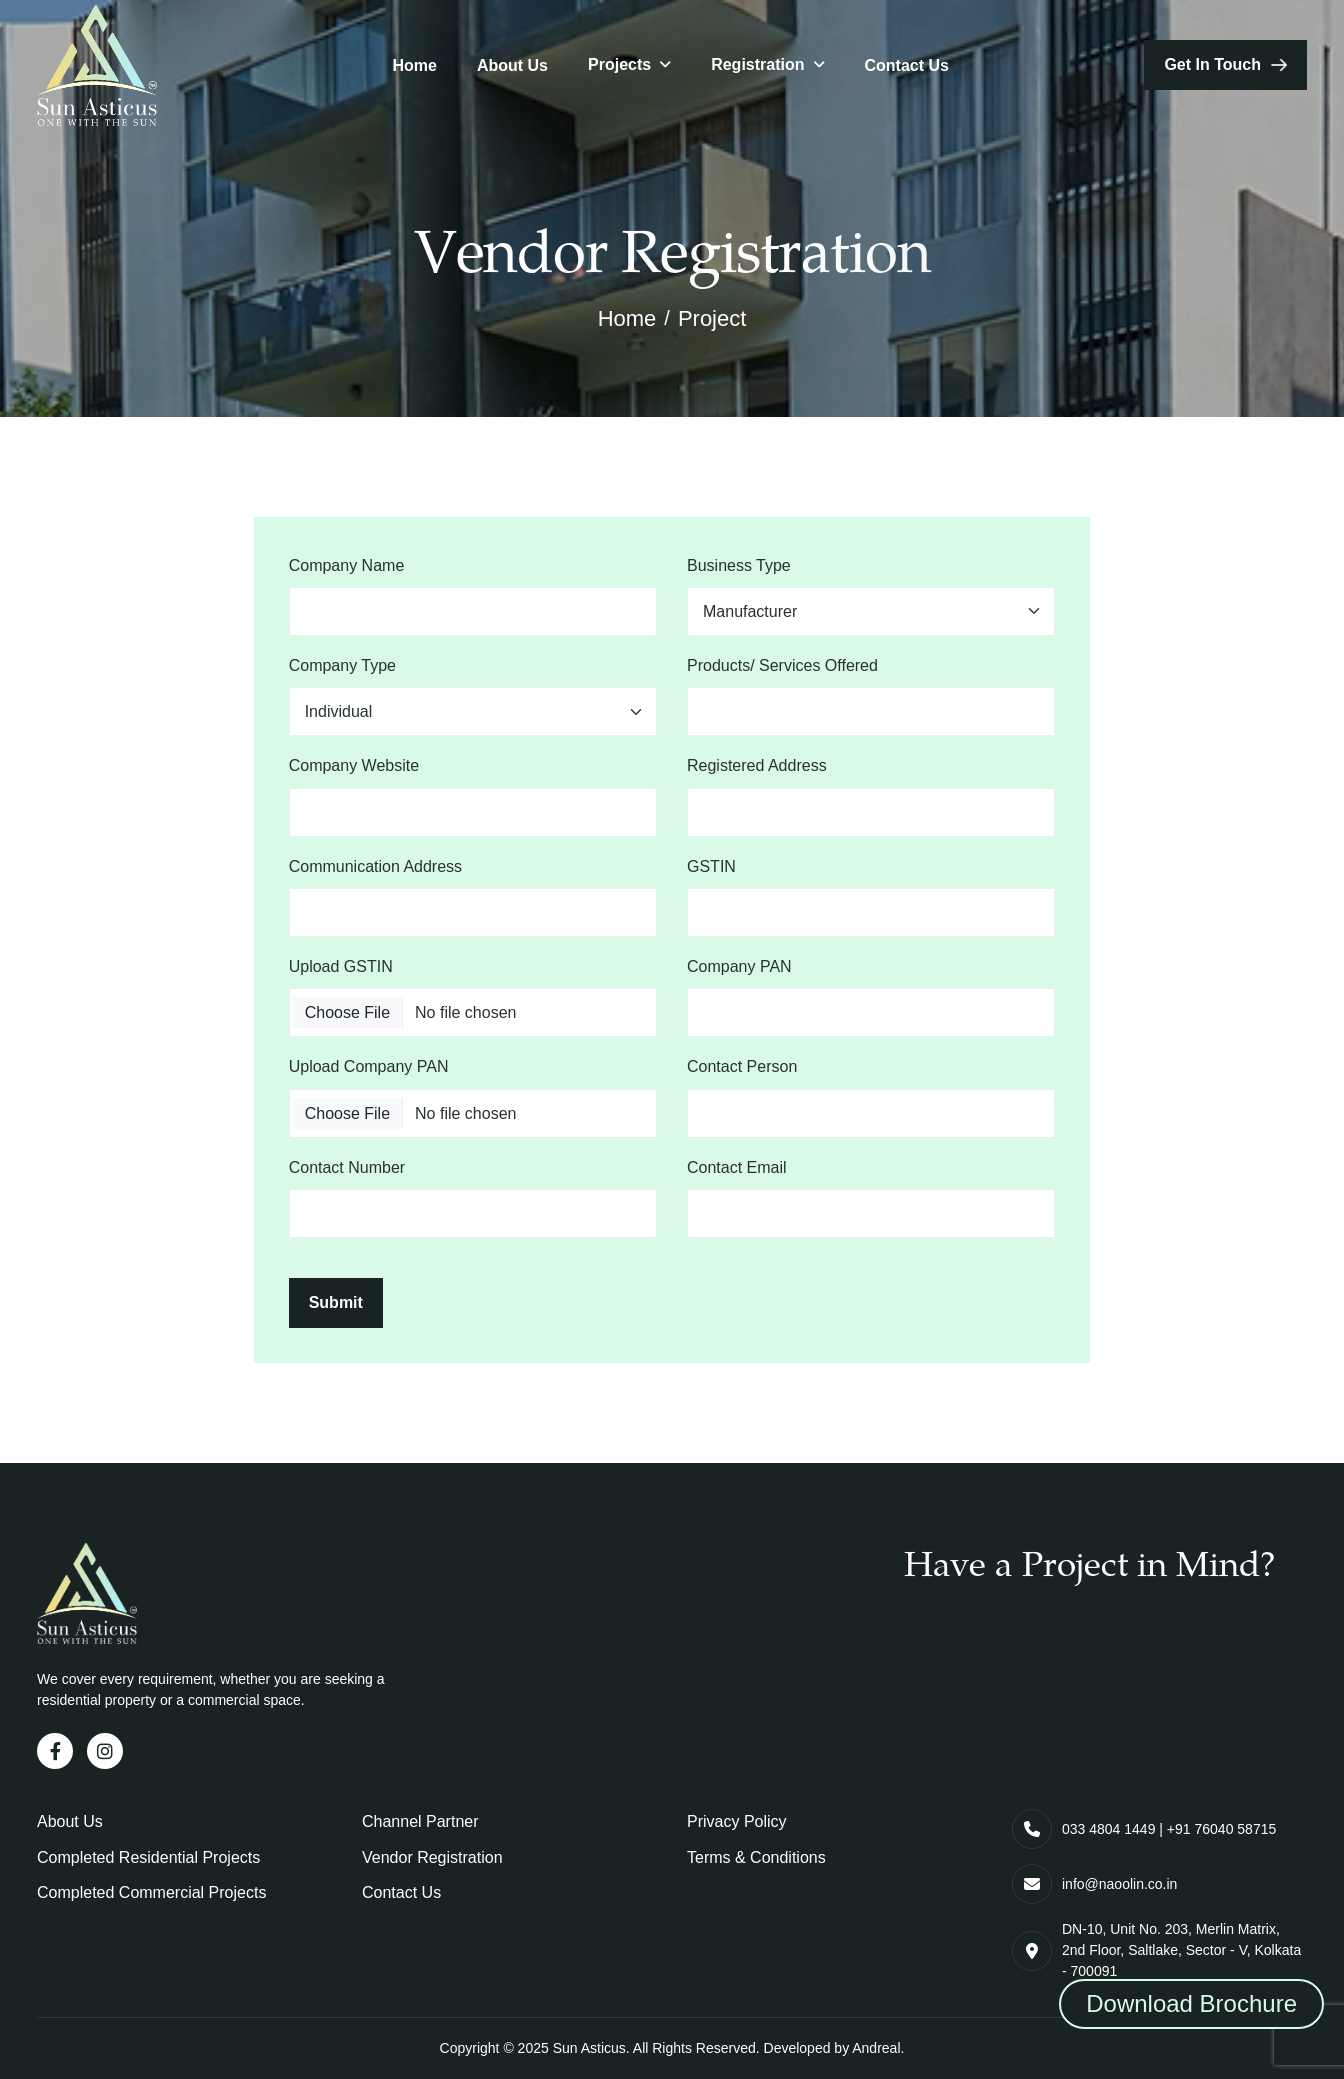 This screenshot has height=2079, width=1344. Describe the element at coordinates (342, 665) in the screenshot. I see `Company Type` at that location.